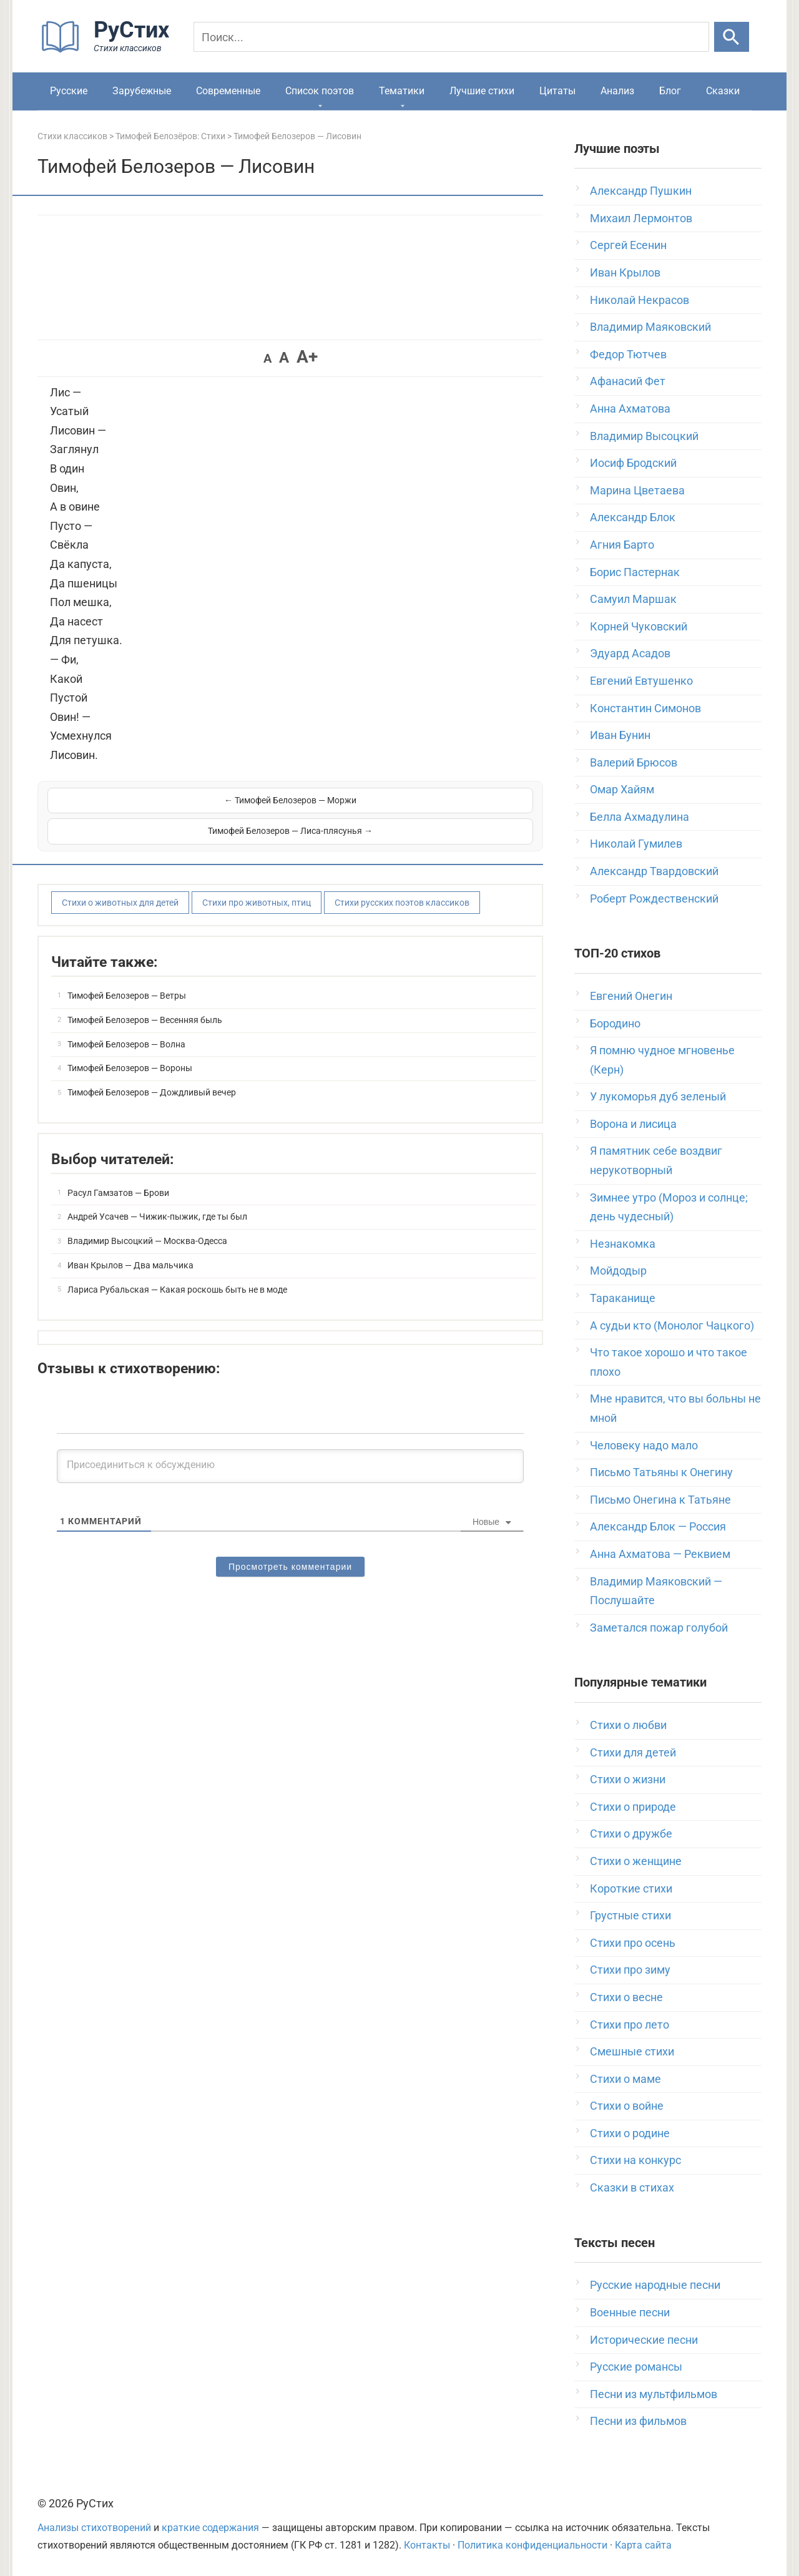  I want to click on Евгений Евтушенко, so click(641, 680).